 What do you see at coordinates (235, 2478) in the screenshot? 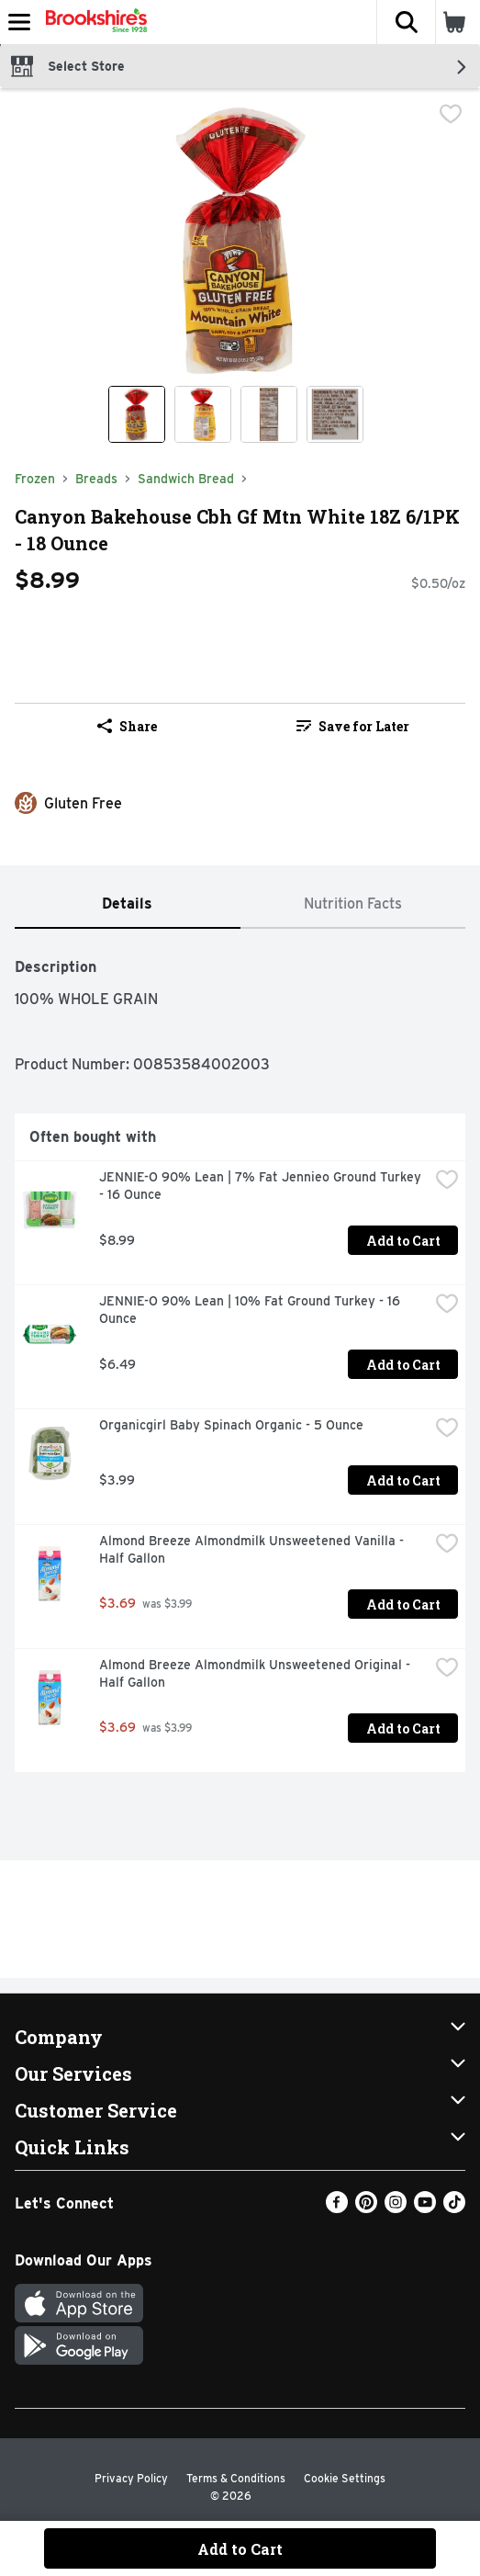
I see `Terms & Conditions` at bounding box center [235, 2478].